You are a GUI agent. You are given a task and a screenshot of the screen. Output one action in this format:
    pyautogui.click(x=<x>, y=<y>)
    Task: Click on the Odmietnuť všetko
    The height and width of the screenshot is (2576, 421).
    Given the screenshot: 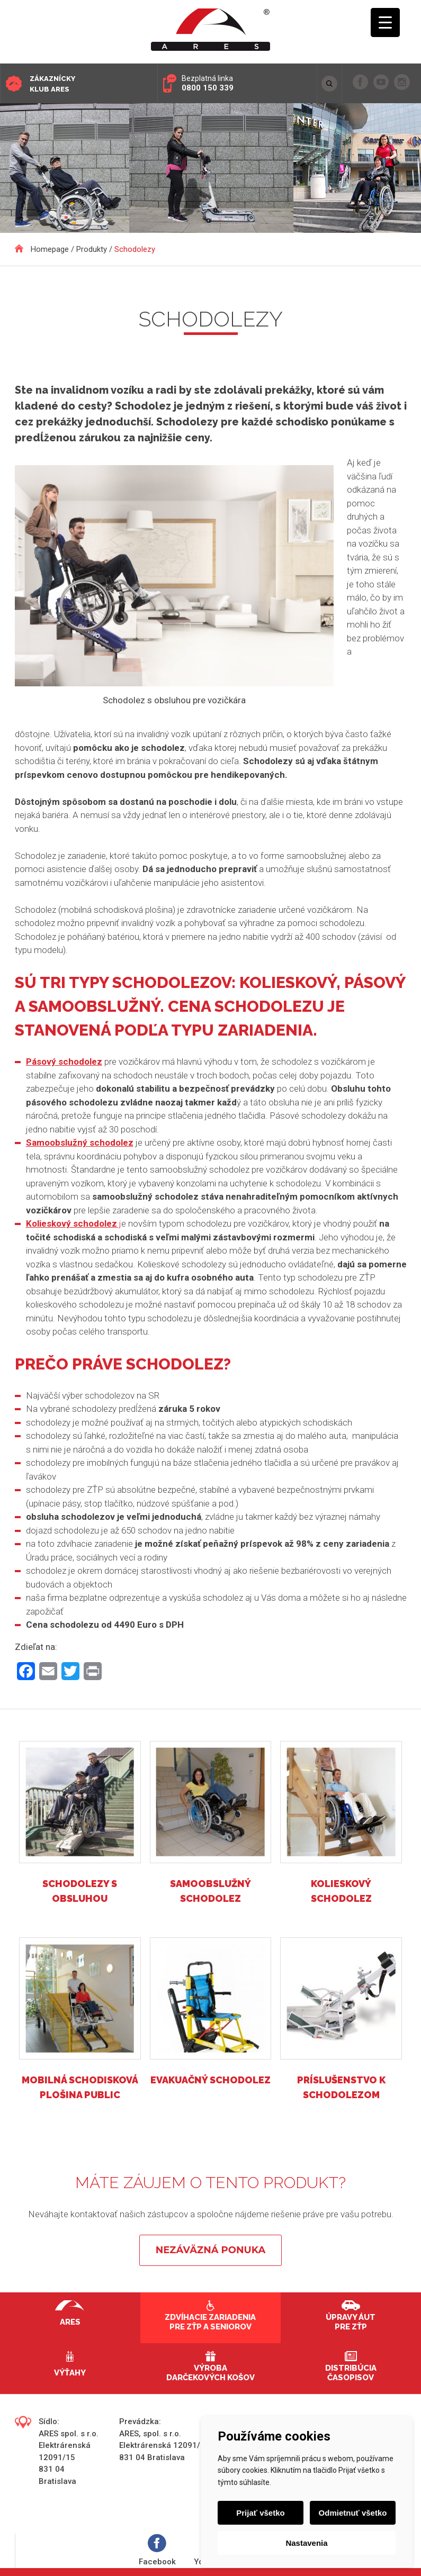 What is the action you would take?
    pyautogui.click(x=353, y=2512)
    